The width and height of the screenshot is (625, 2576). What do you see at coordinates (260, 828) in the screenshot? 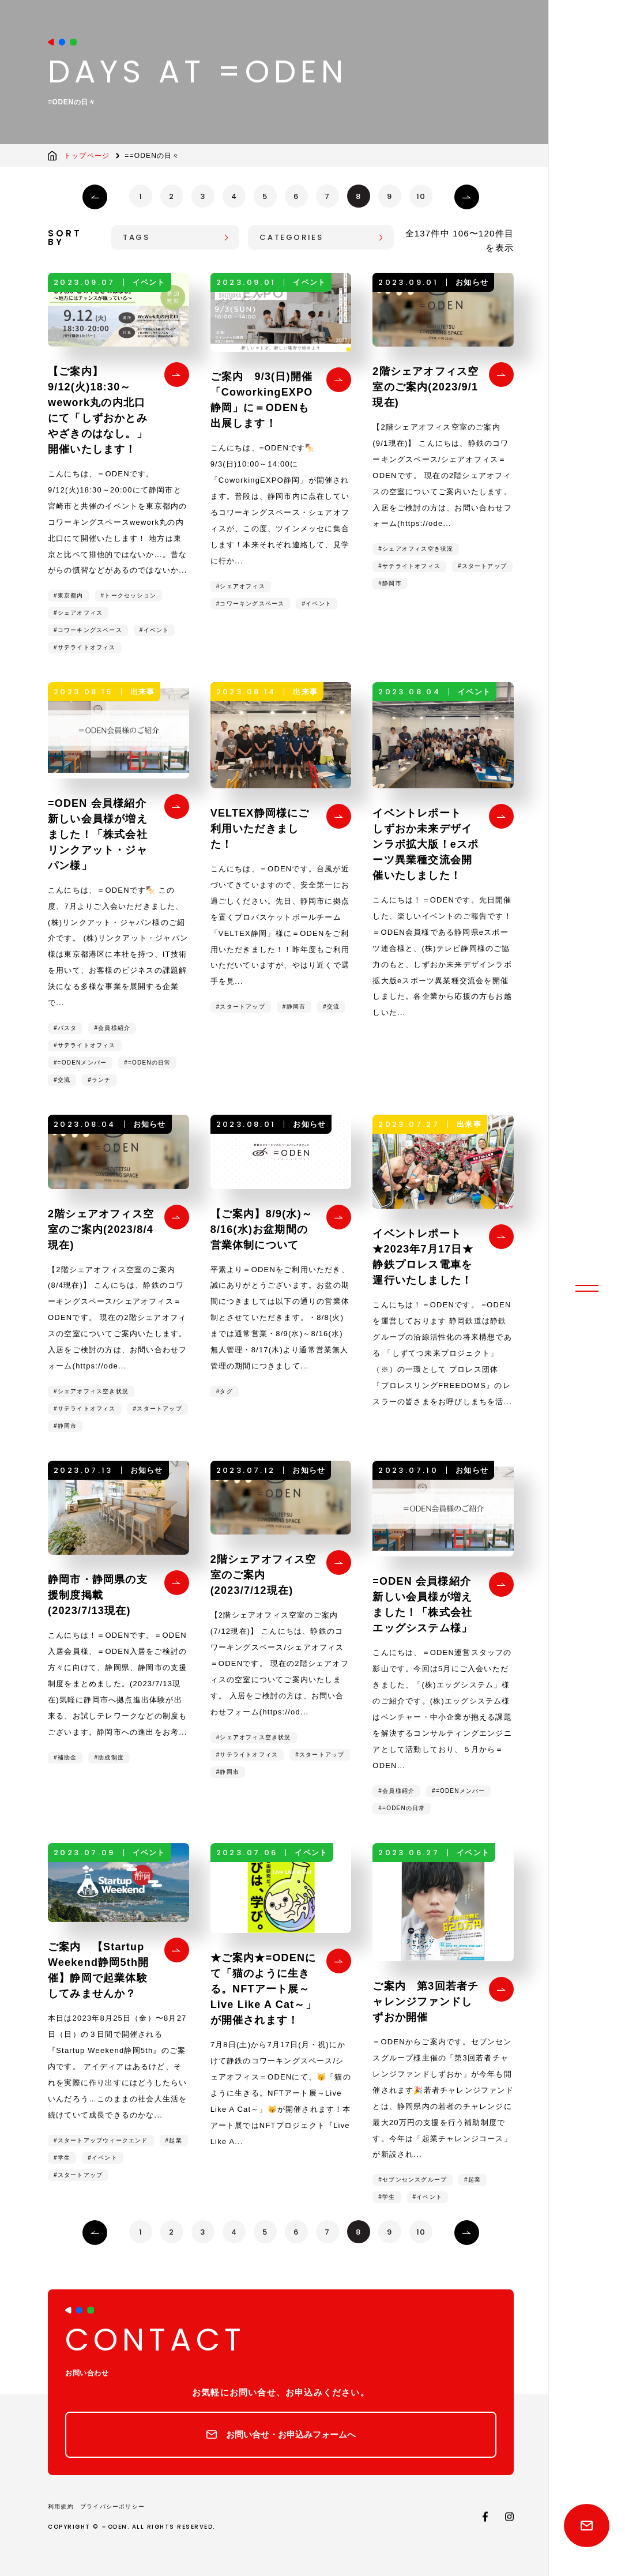
I see `VELTEX静岡様にご利用いただきました！` at bounding box center [260, 828].